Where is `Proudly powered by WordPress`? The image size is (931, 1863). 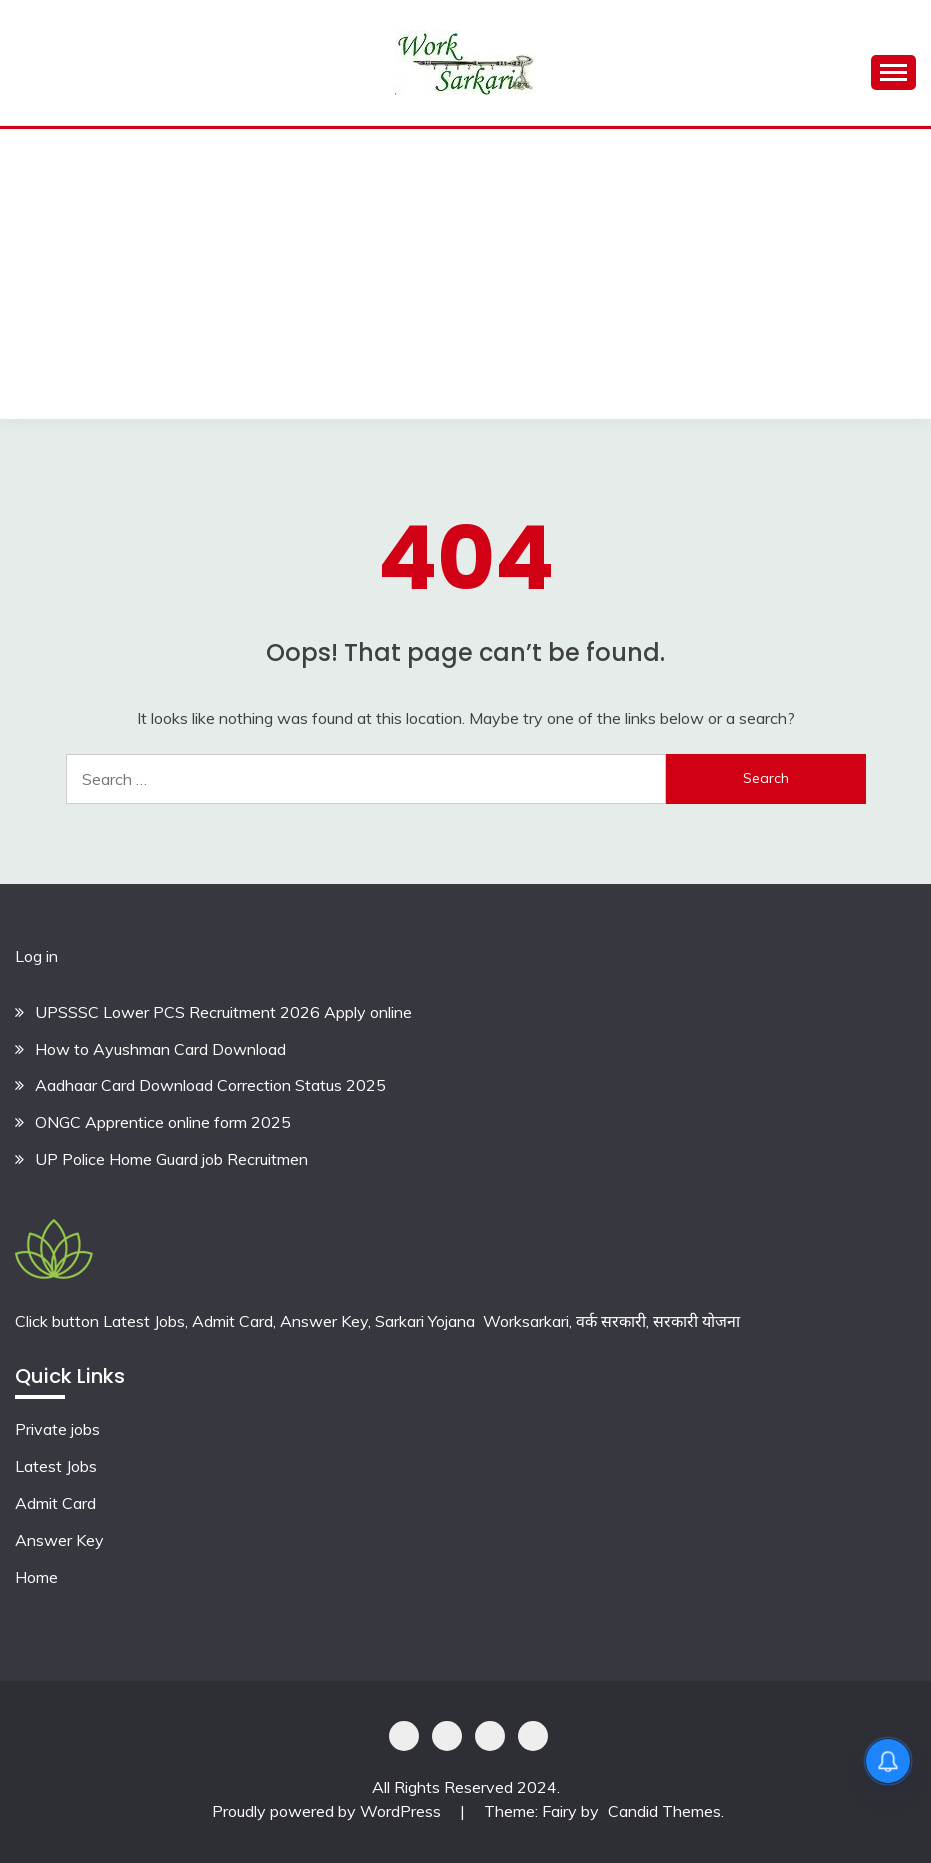 Proudly powered by WordPress is located at coordinates (328, 1811).